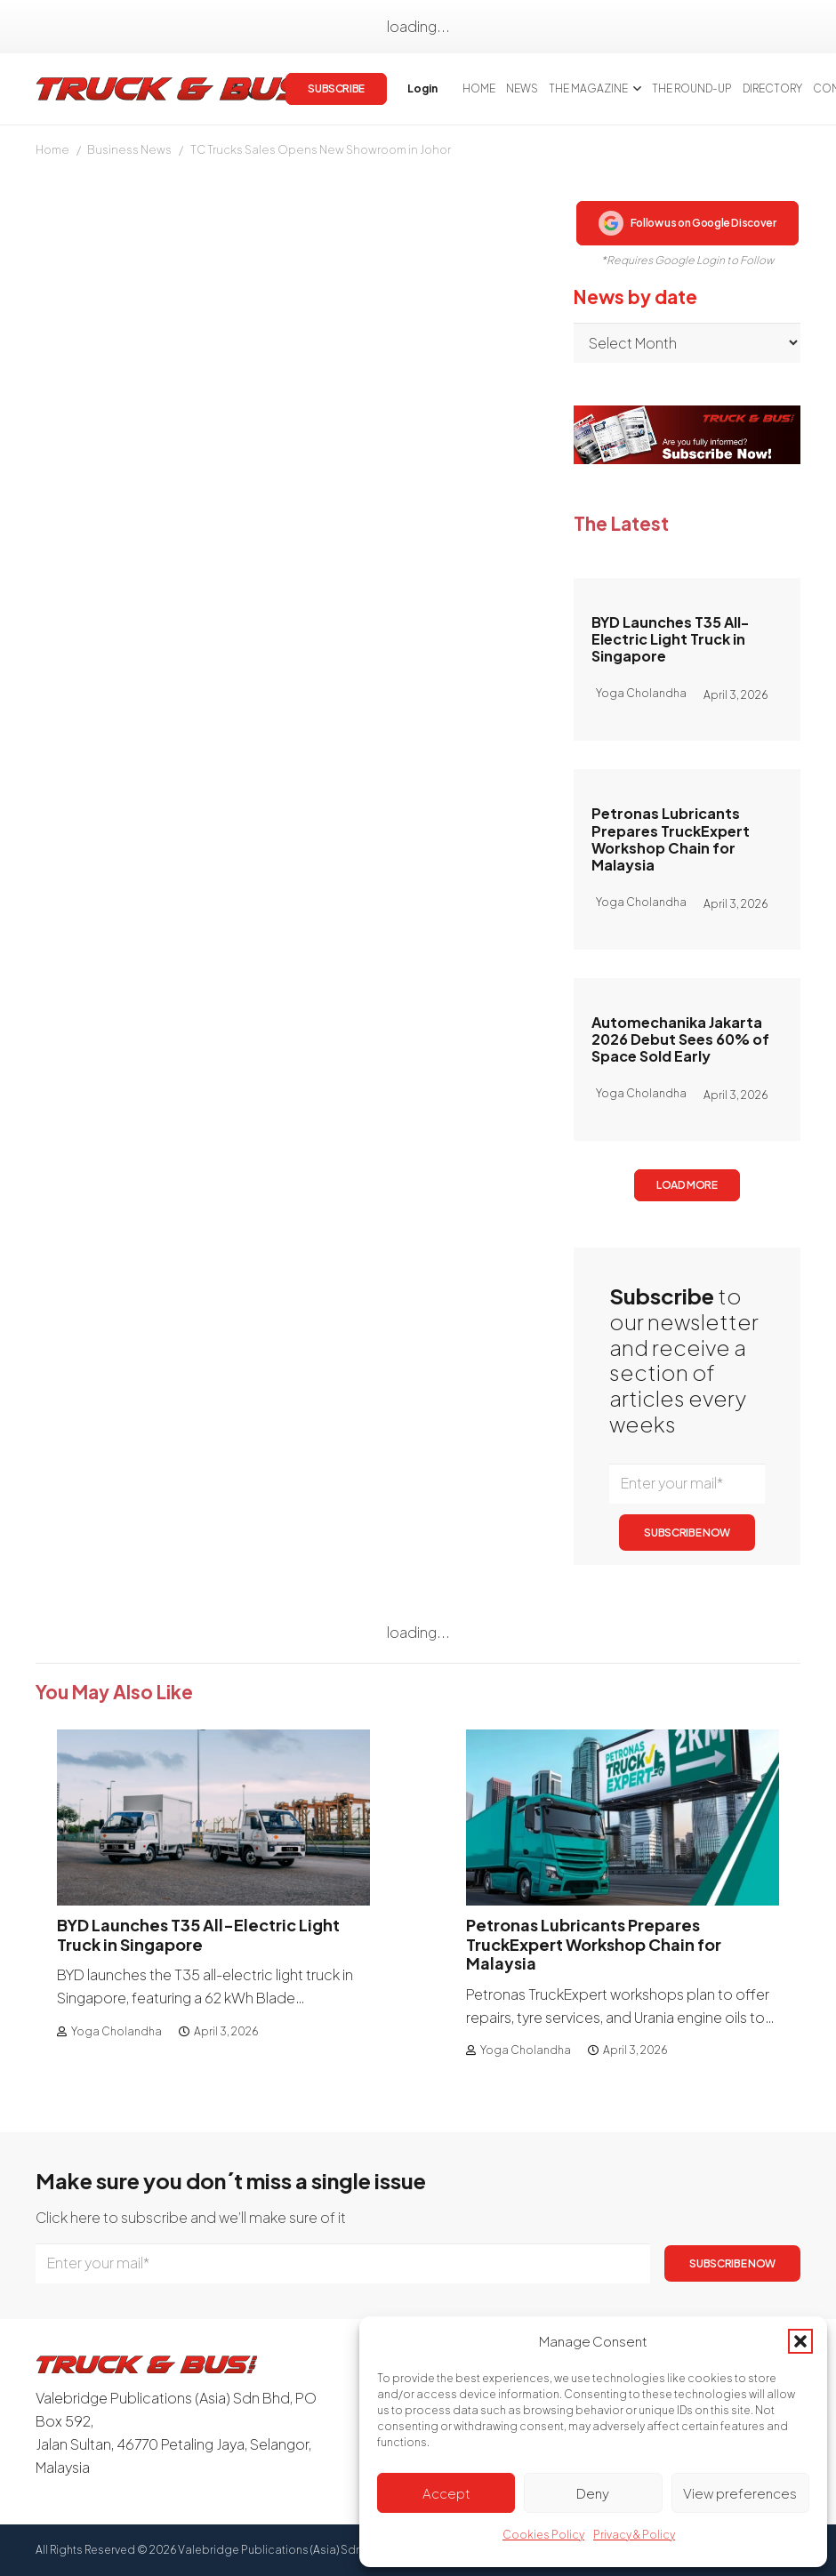 The image size is (836, 2576). I want to click on Privacy & Policy, so click(634, 2534).